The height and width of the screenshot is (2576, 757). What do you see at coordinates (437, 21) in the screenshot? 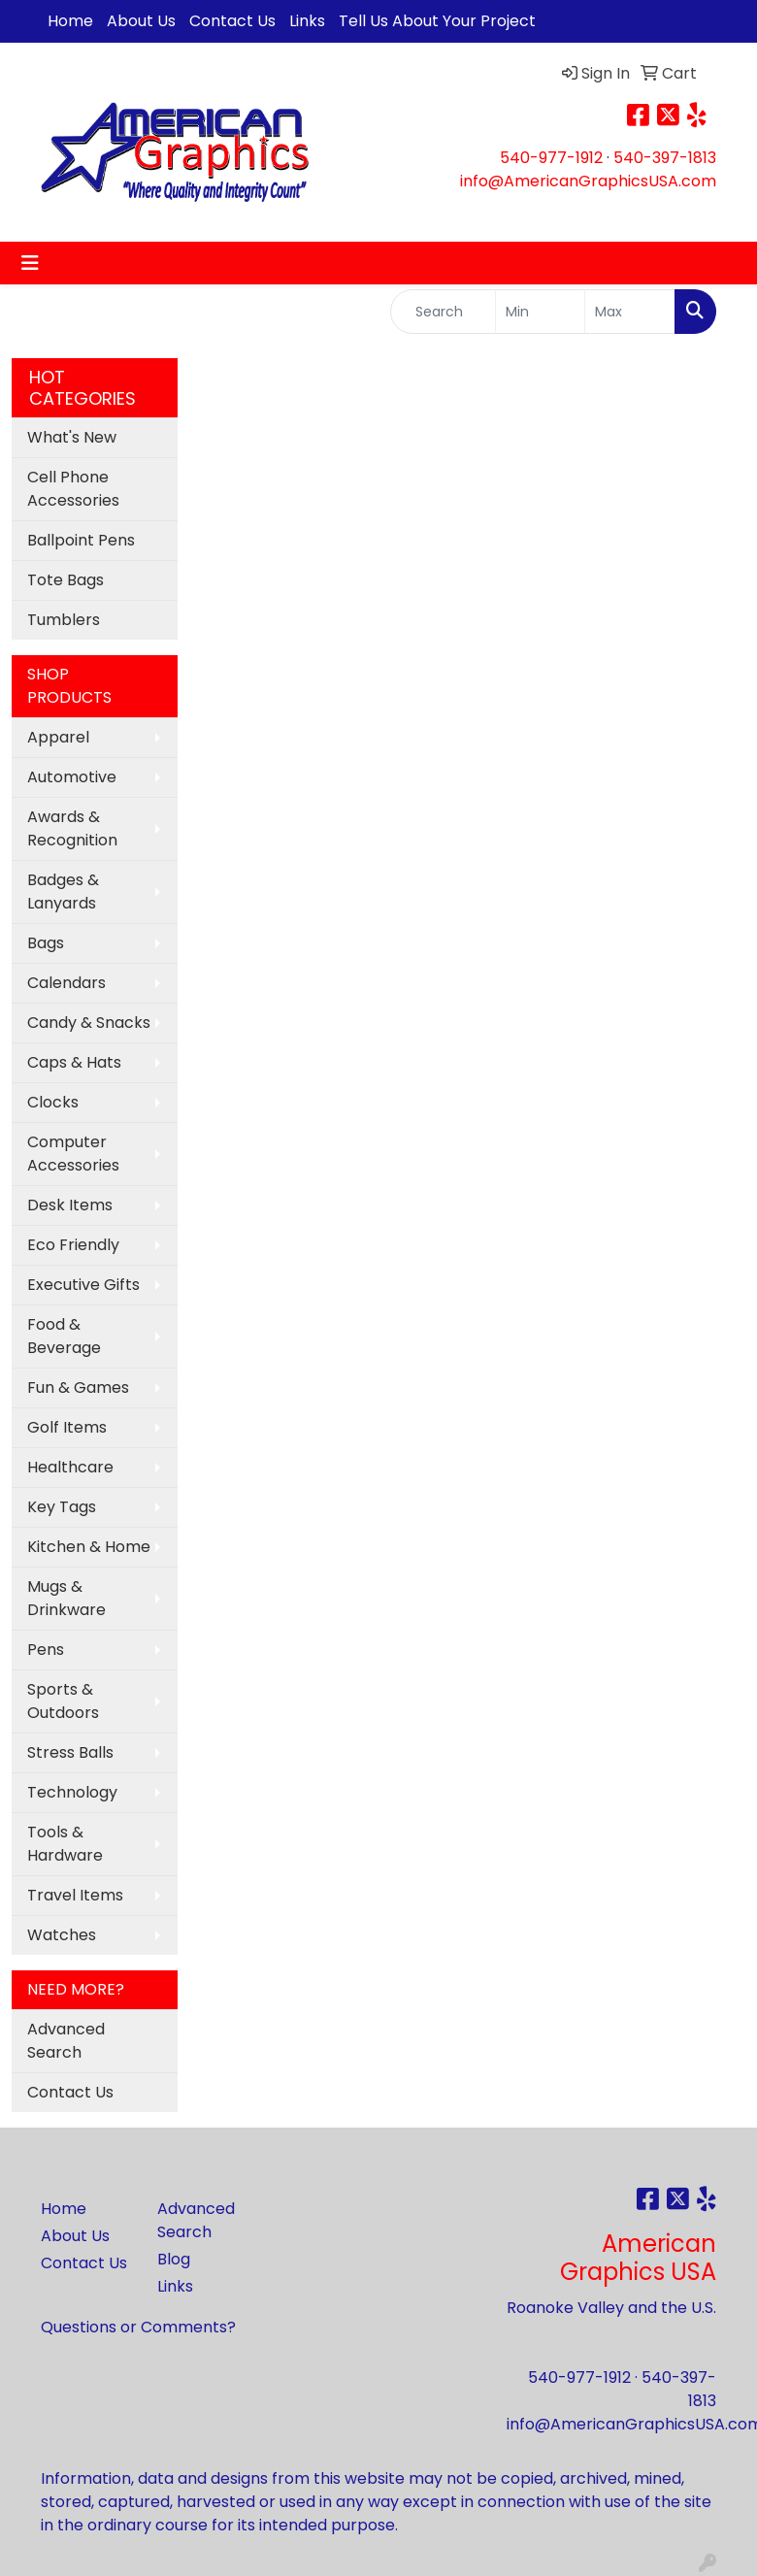
I see `Tell Us About Your Project` at bounding box center [437, 21].